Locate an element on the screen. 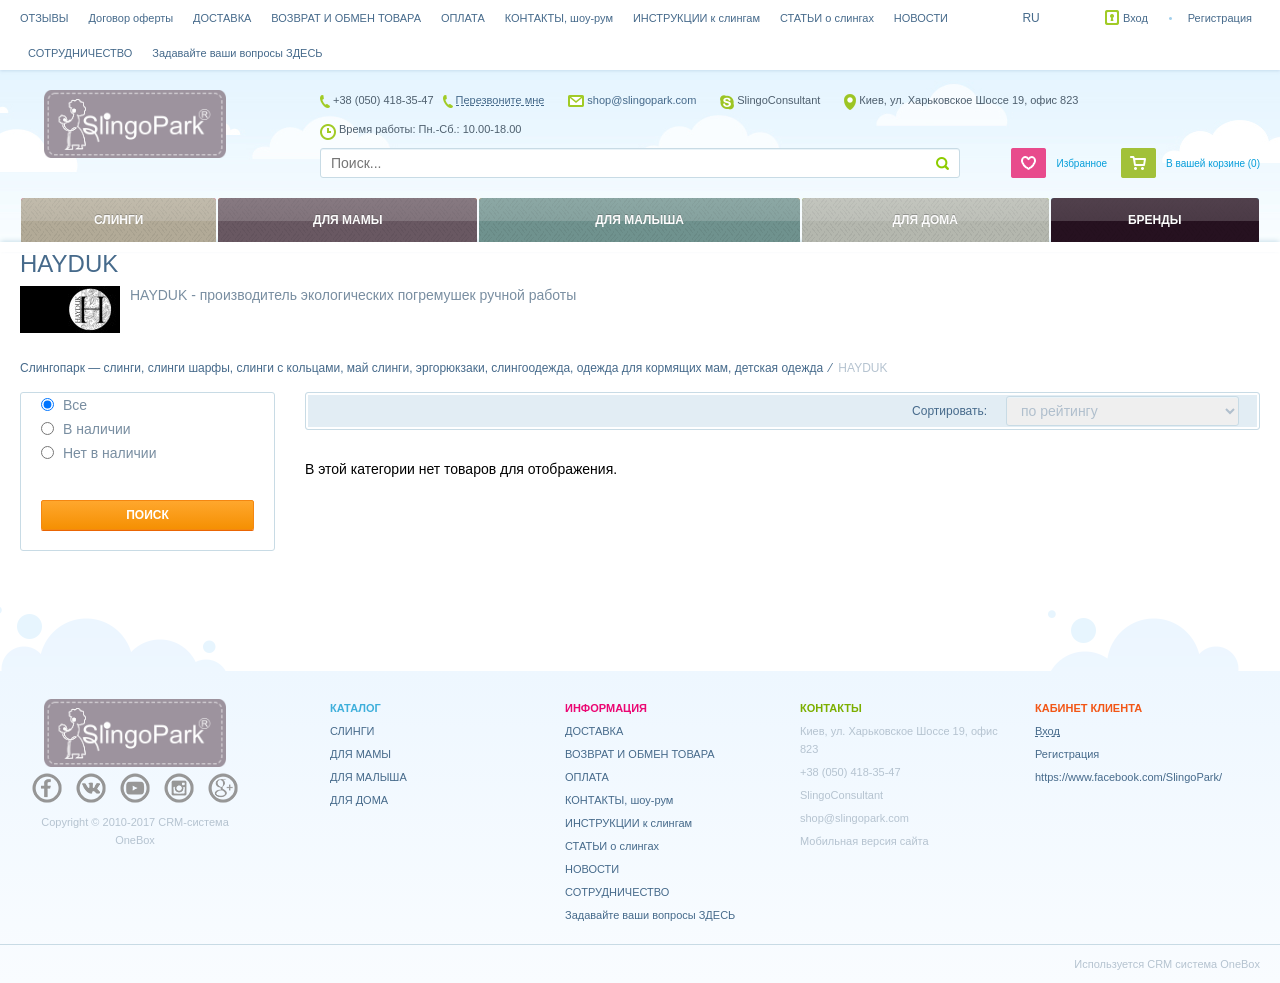  Перезвоните мне is located at coordinates (500, 100).